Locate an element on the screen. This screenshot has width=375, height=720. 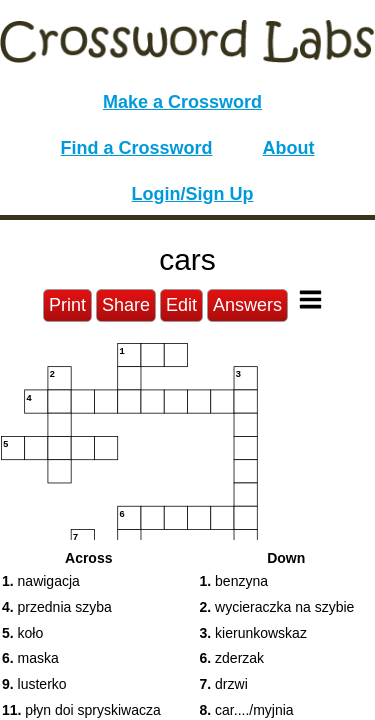
About is located at coordinates (289, 148).